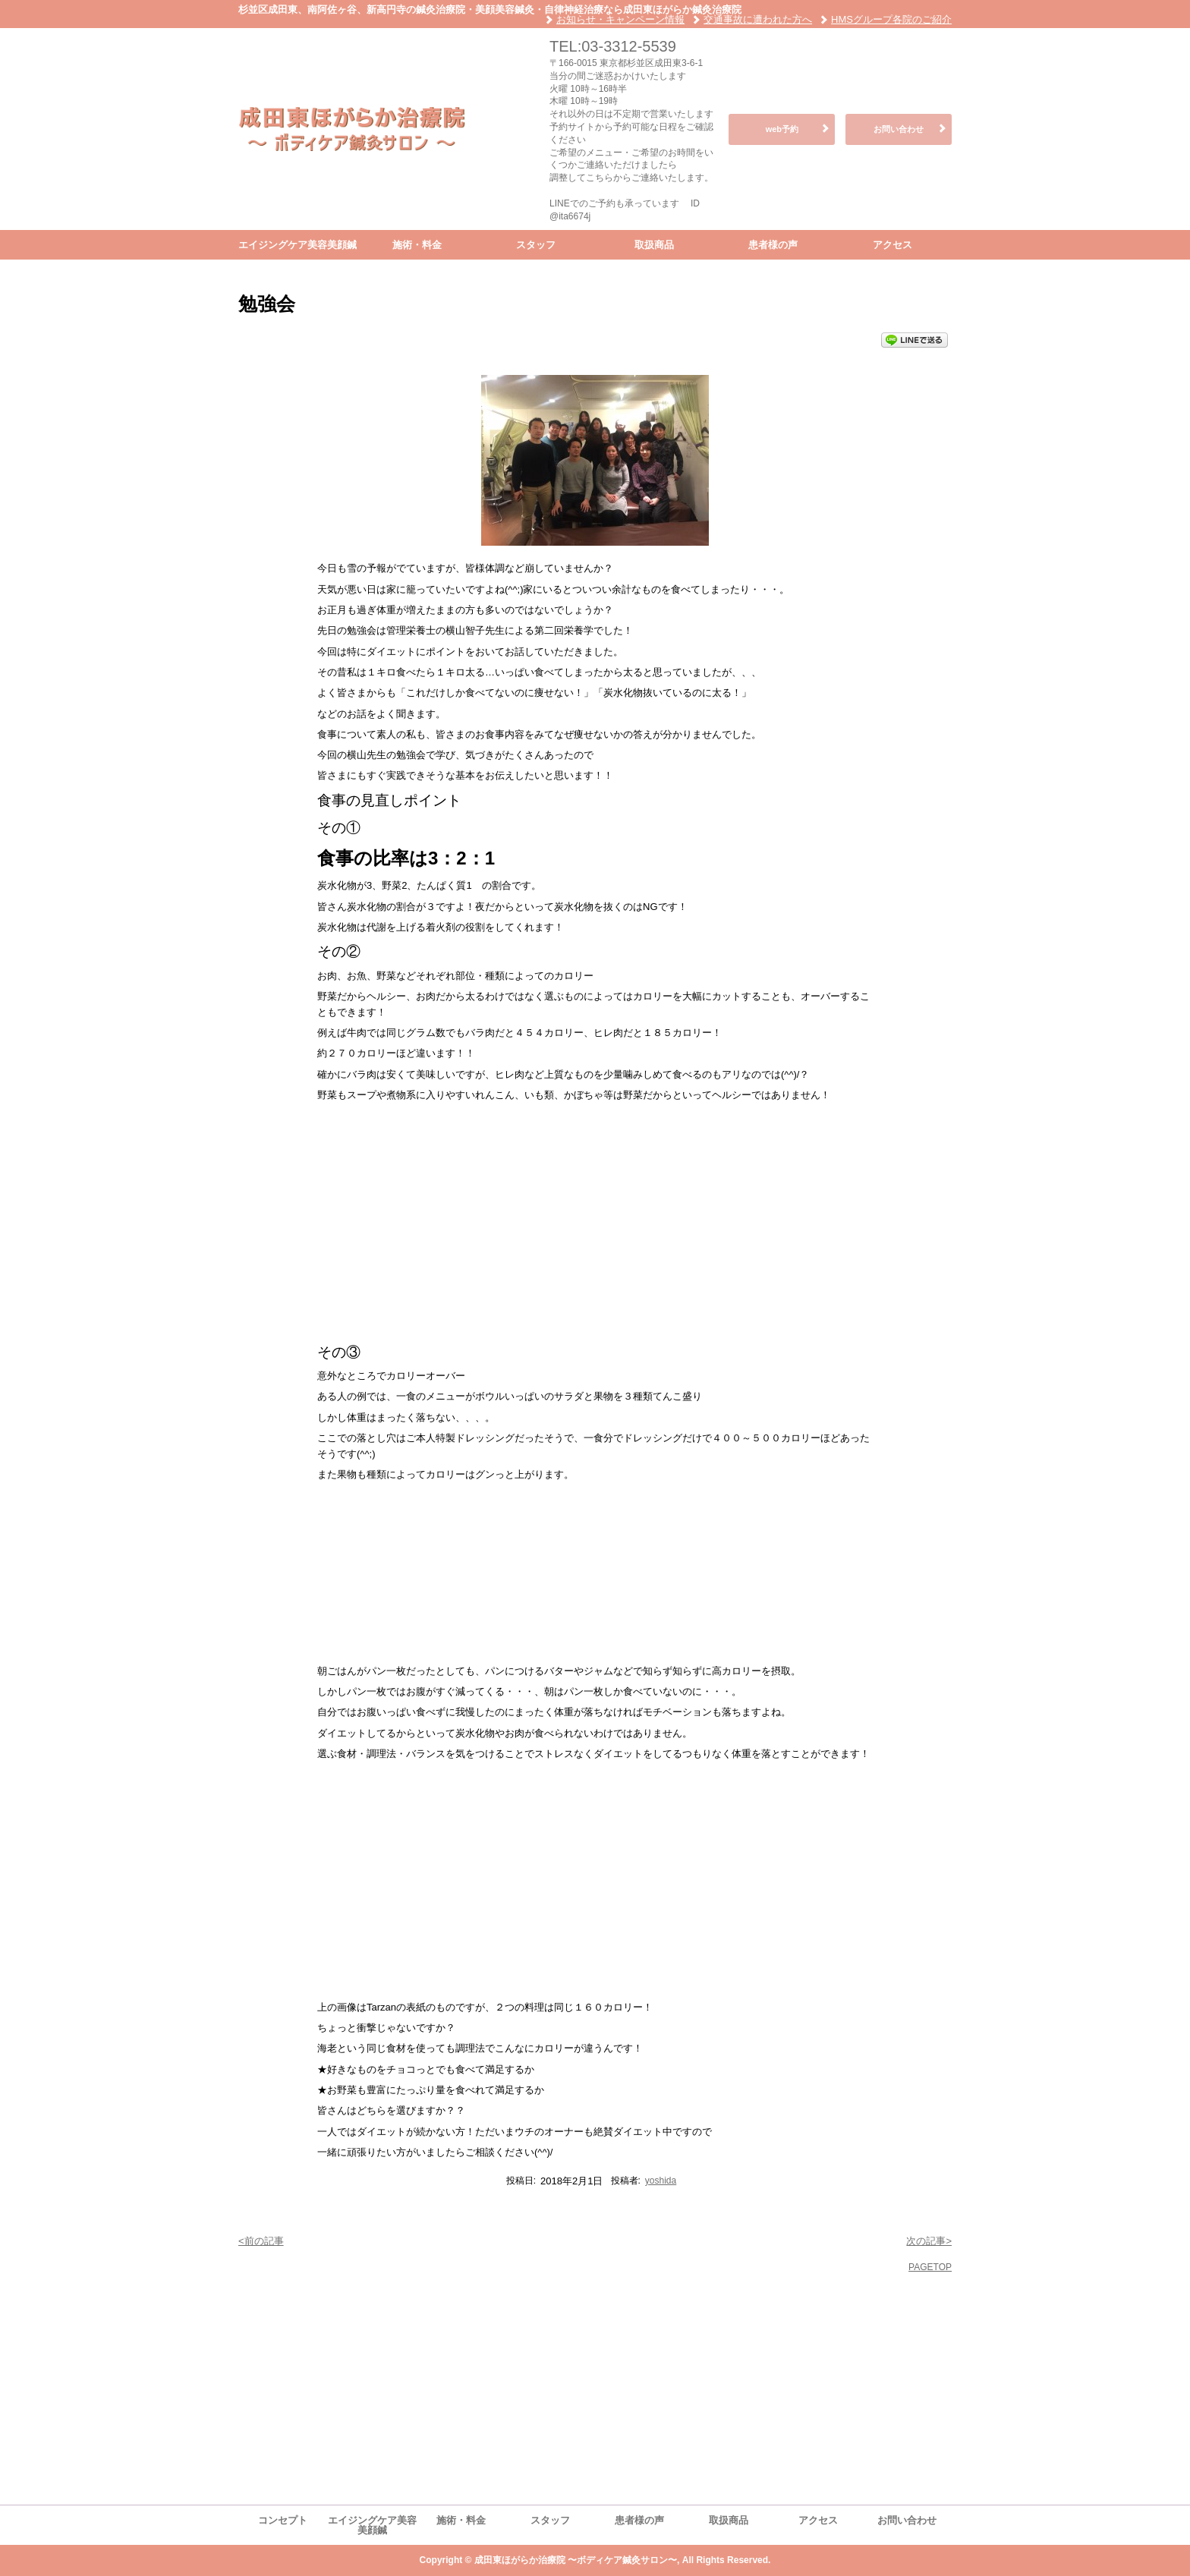 The image size is (1190, 2576). Describe the element at coordinates (930, 2267) in the screenshot. I see `PAGETOP` at that location.